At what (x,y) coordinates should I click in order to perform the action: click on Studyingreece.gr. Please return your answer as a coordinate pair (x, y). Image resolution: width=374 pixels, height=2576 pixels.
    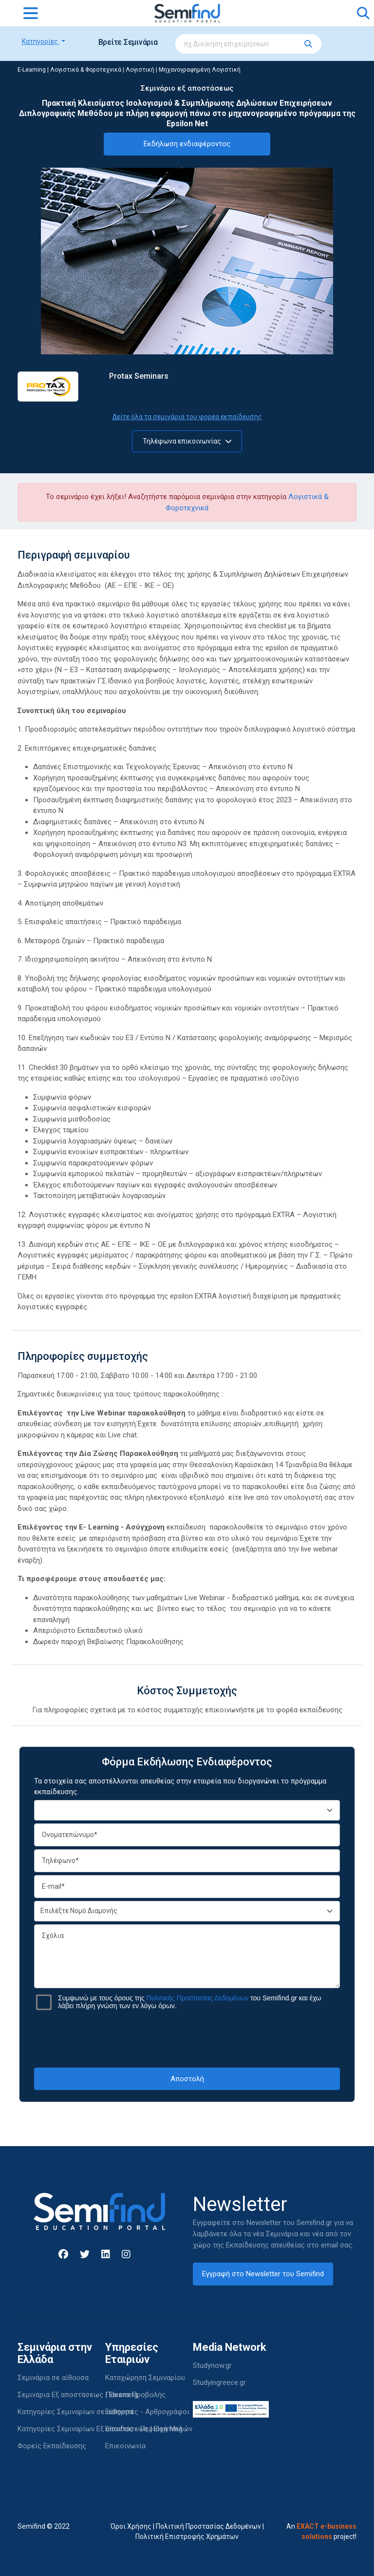
    Looking at the image, I should click on (219, 2382).